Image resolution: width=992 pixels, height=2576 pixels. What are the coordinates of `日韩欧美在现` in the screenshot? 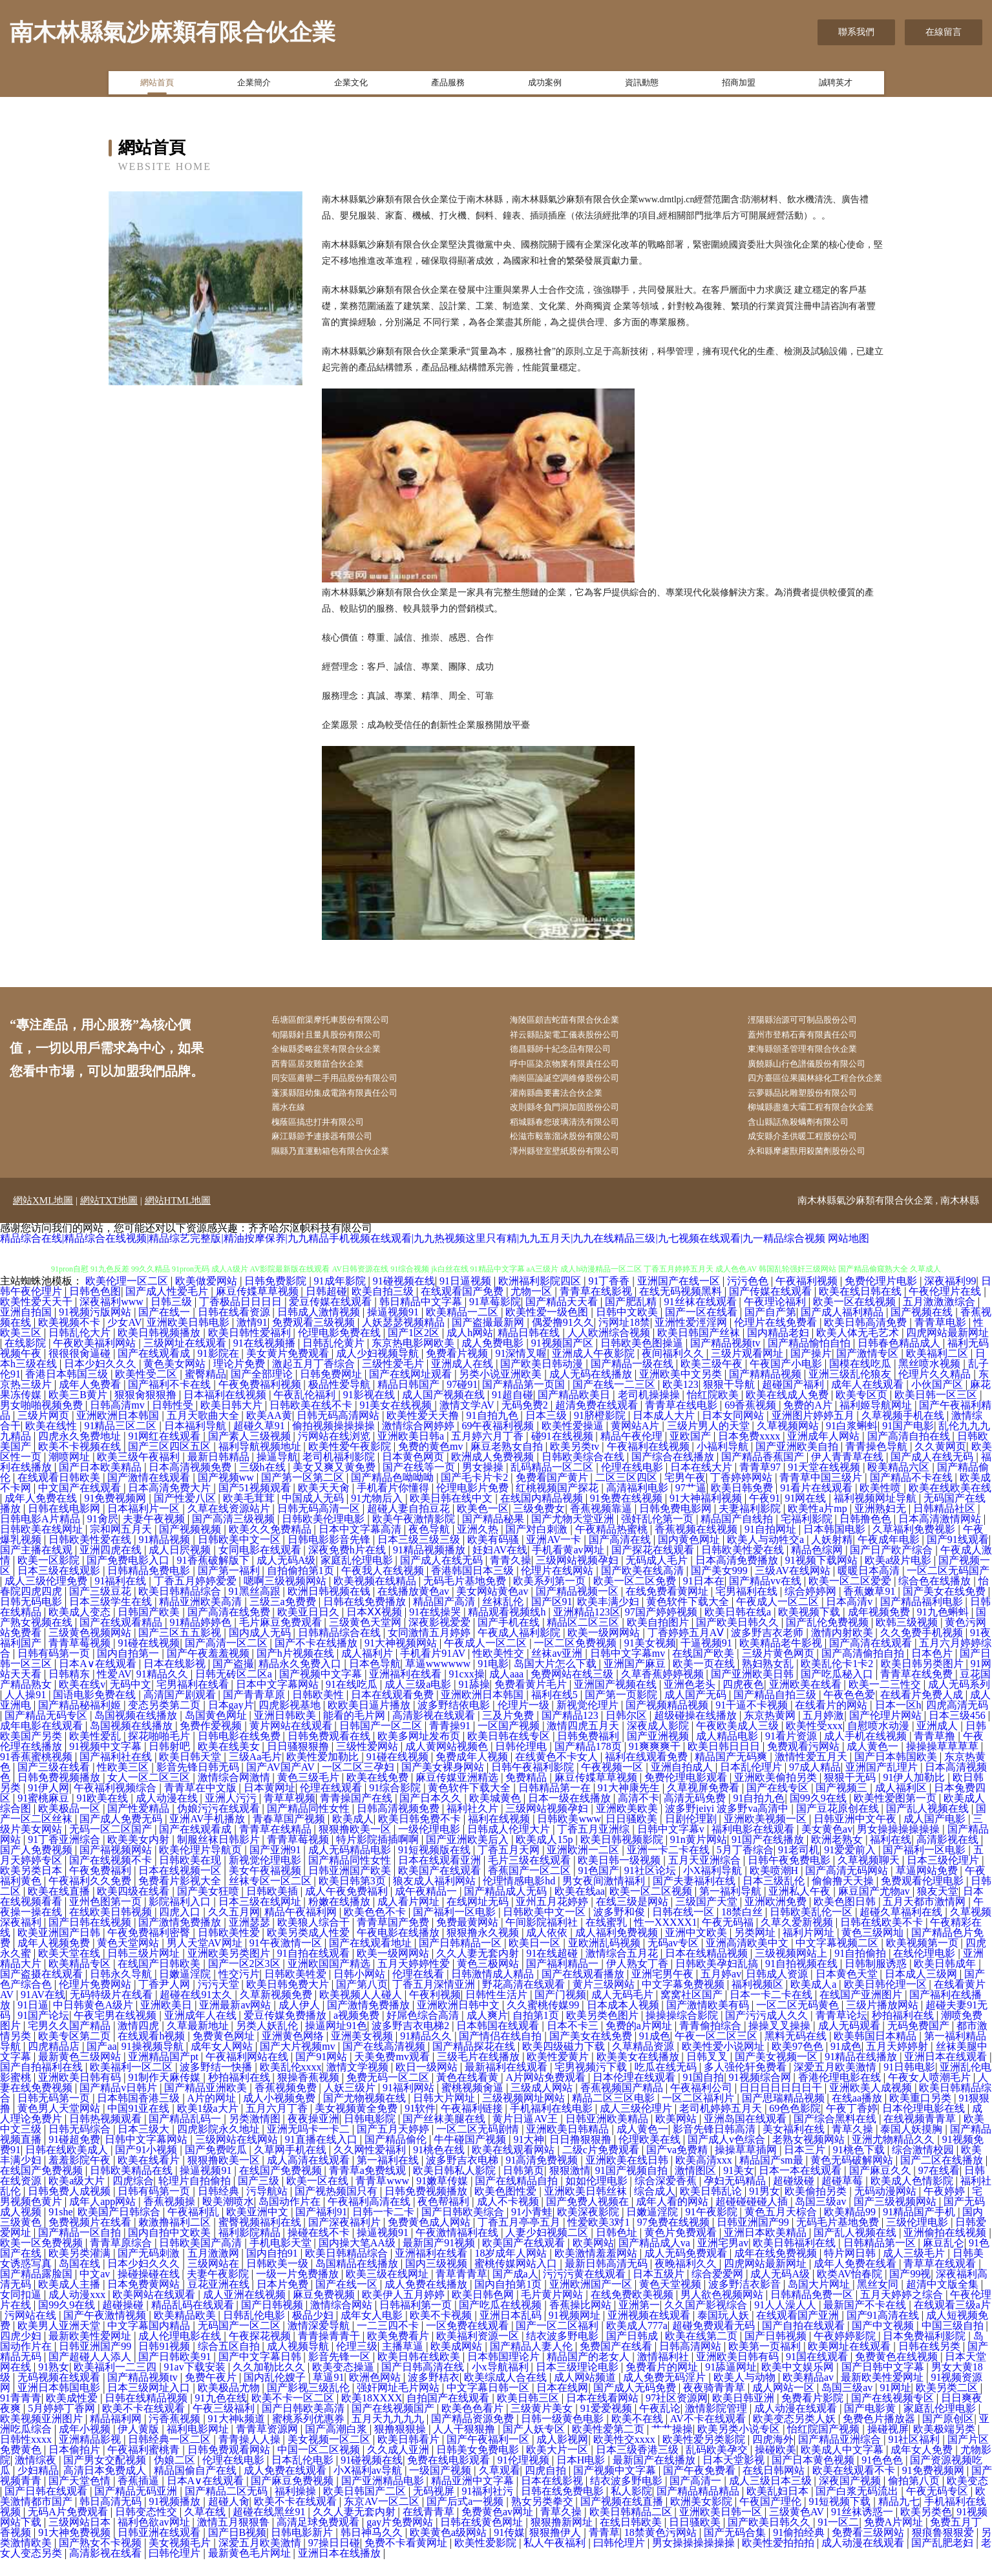 It's located at (191, 1877).